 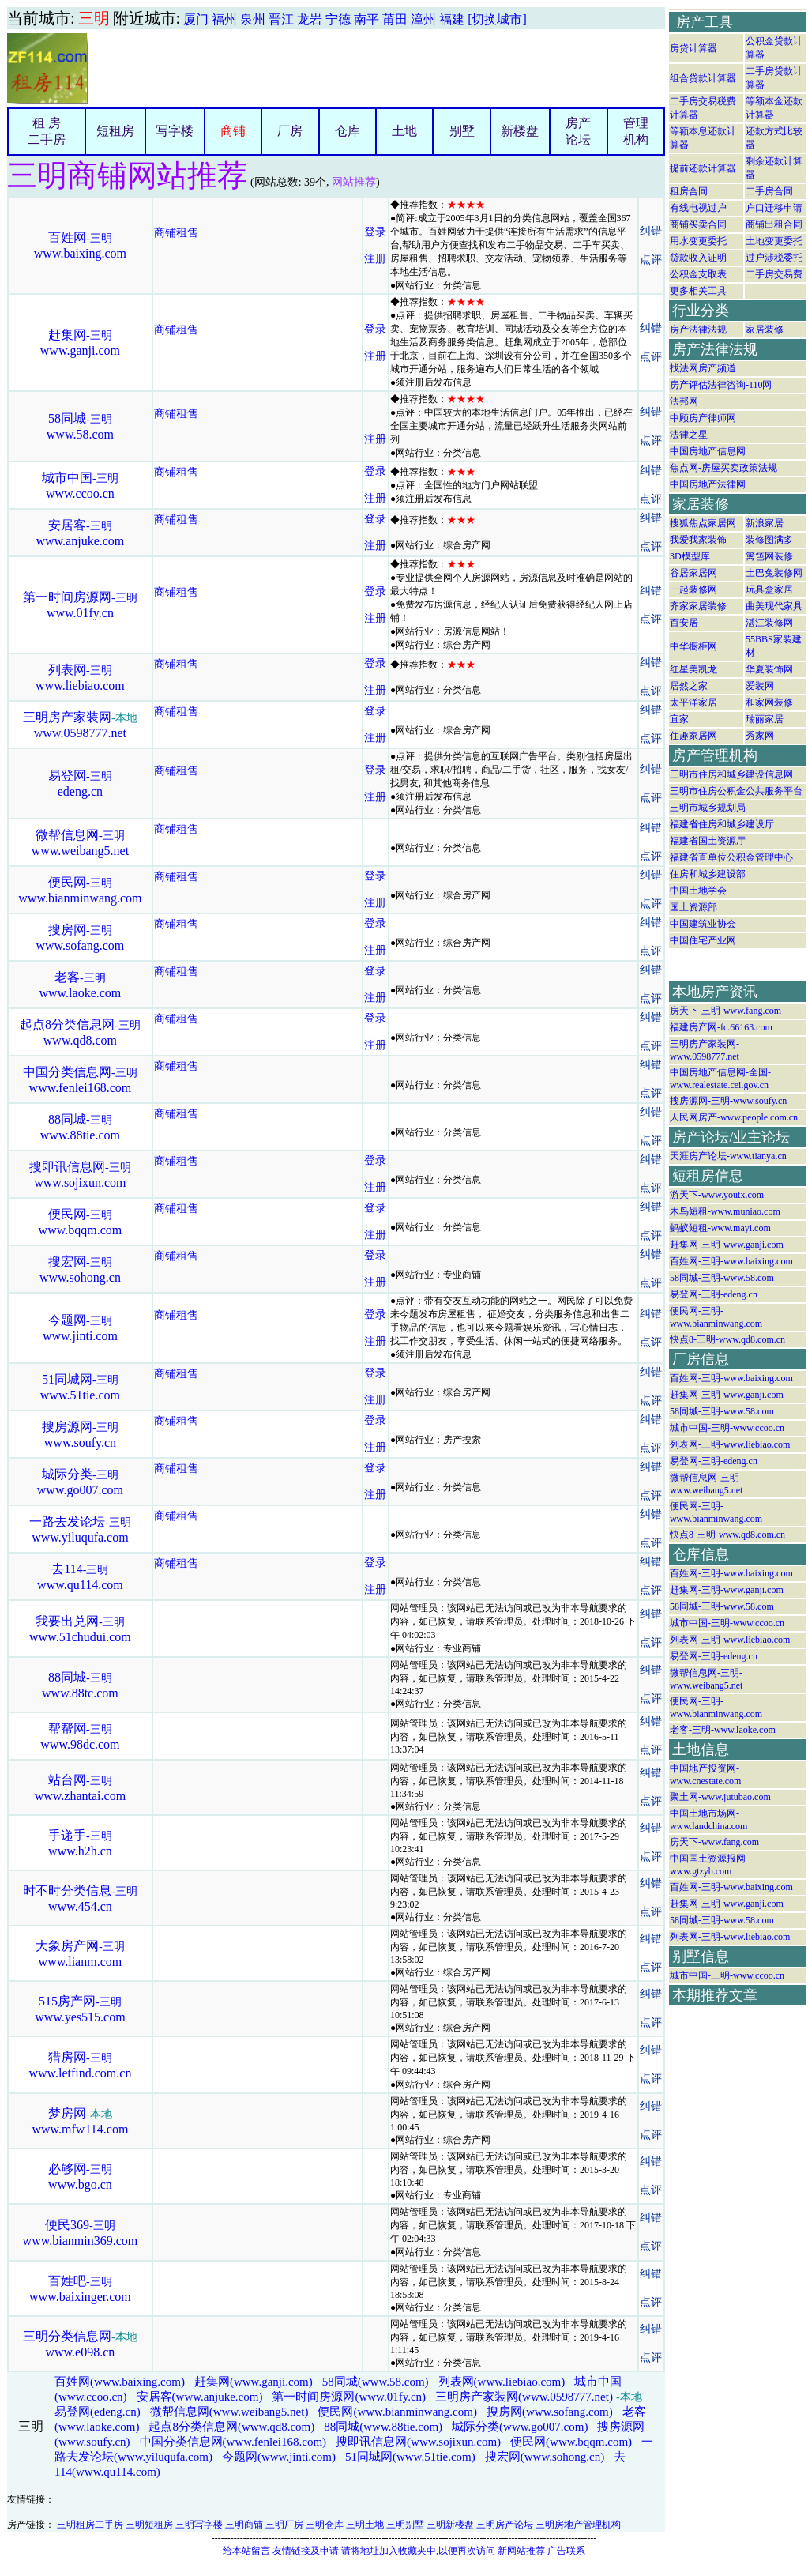 What do you see at coordinates (410, 2456) in the screenshot?
I see `51同城网(www.51tie.com)` at bounding box center [410, 2456].